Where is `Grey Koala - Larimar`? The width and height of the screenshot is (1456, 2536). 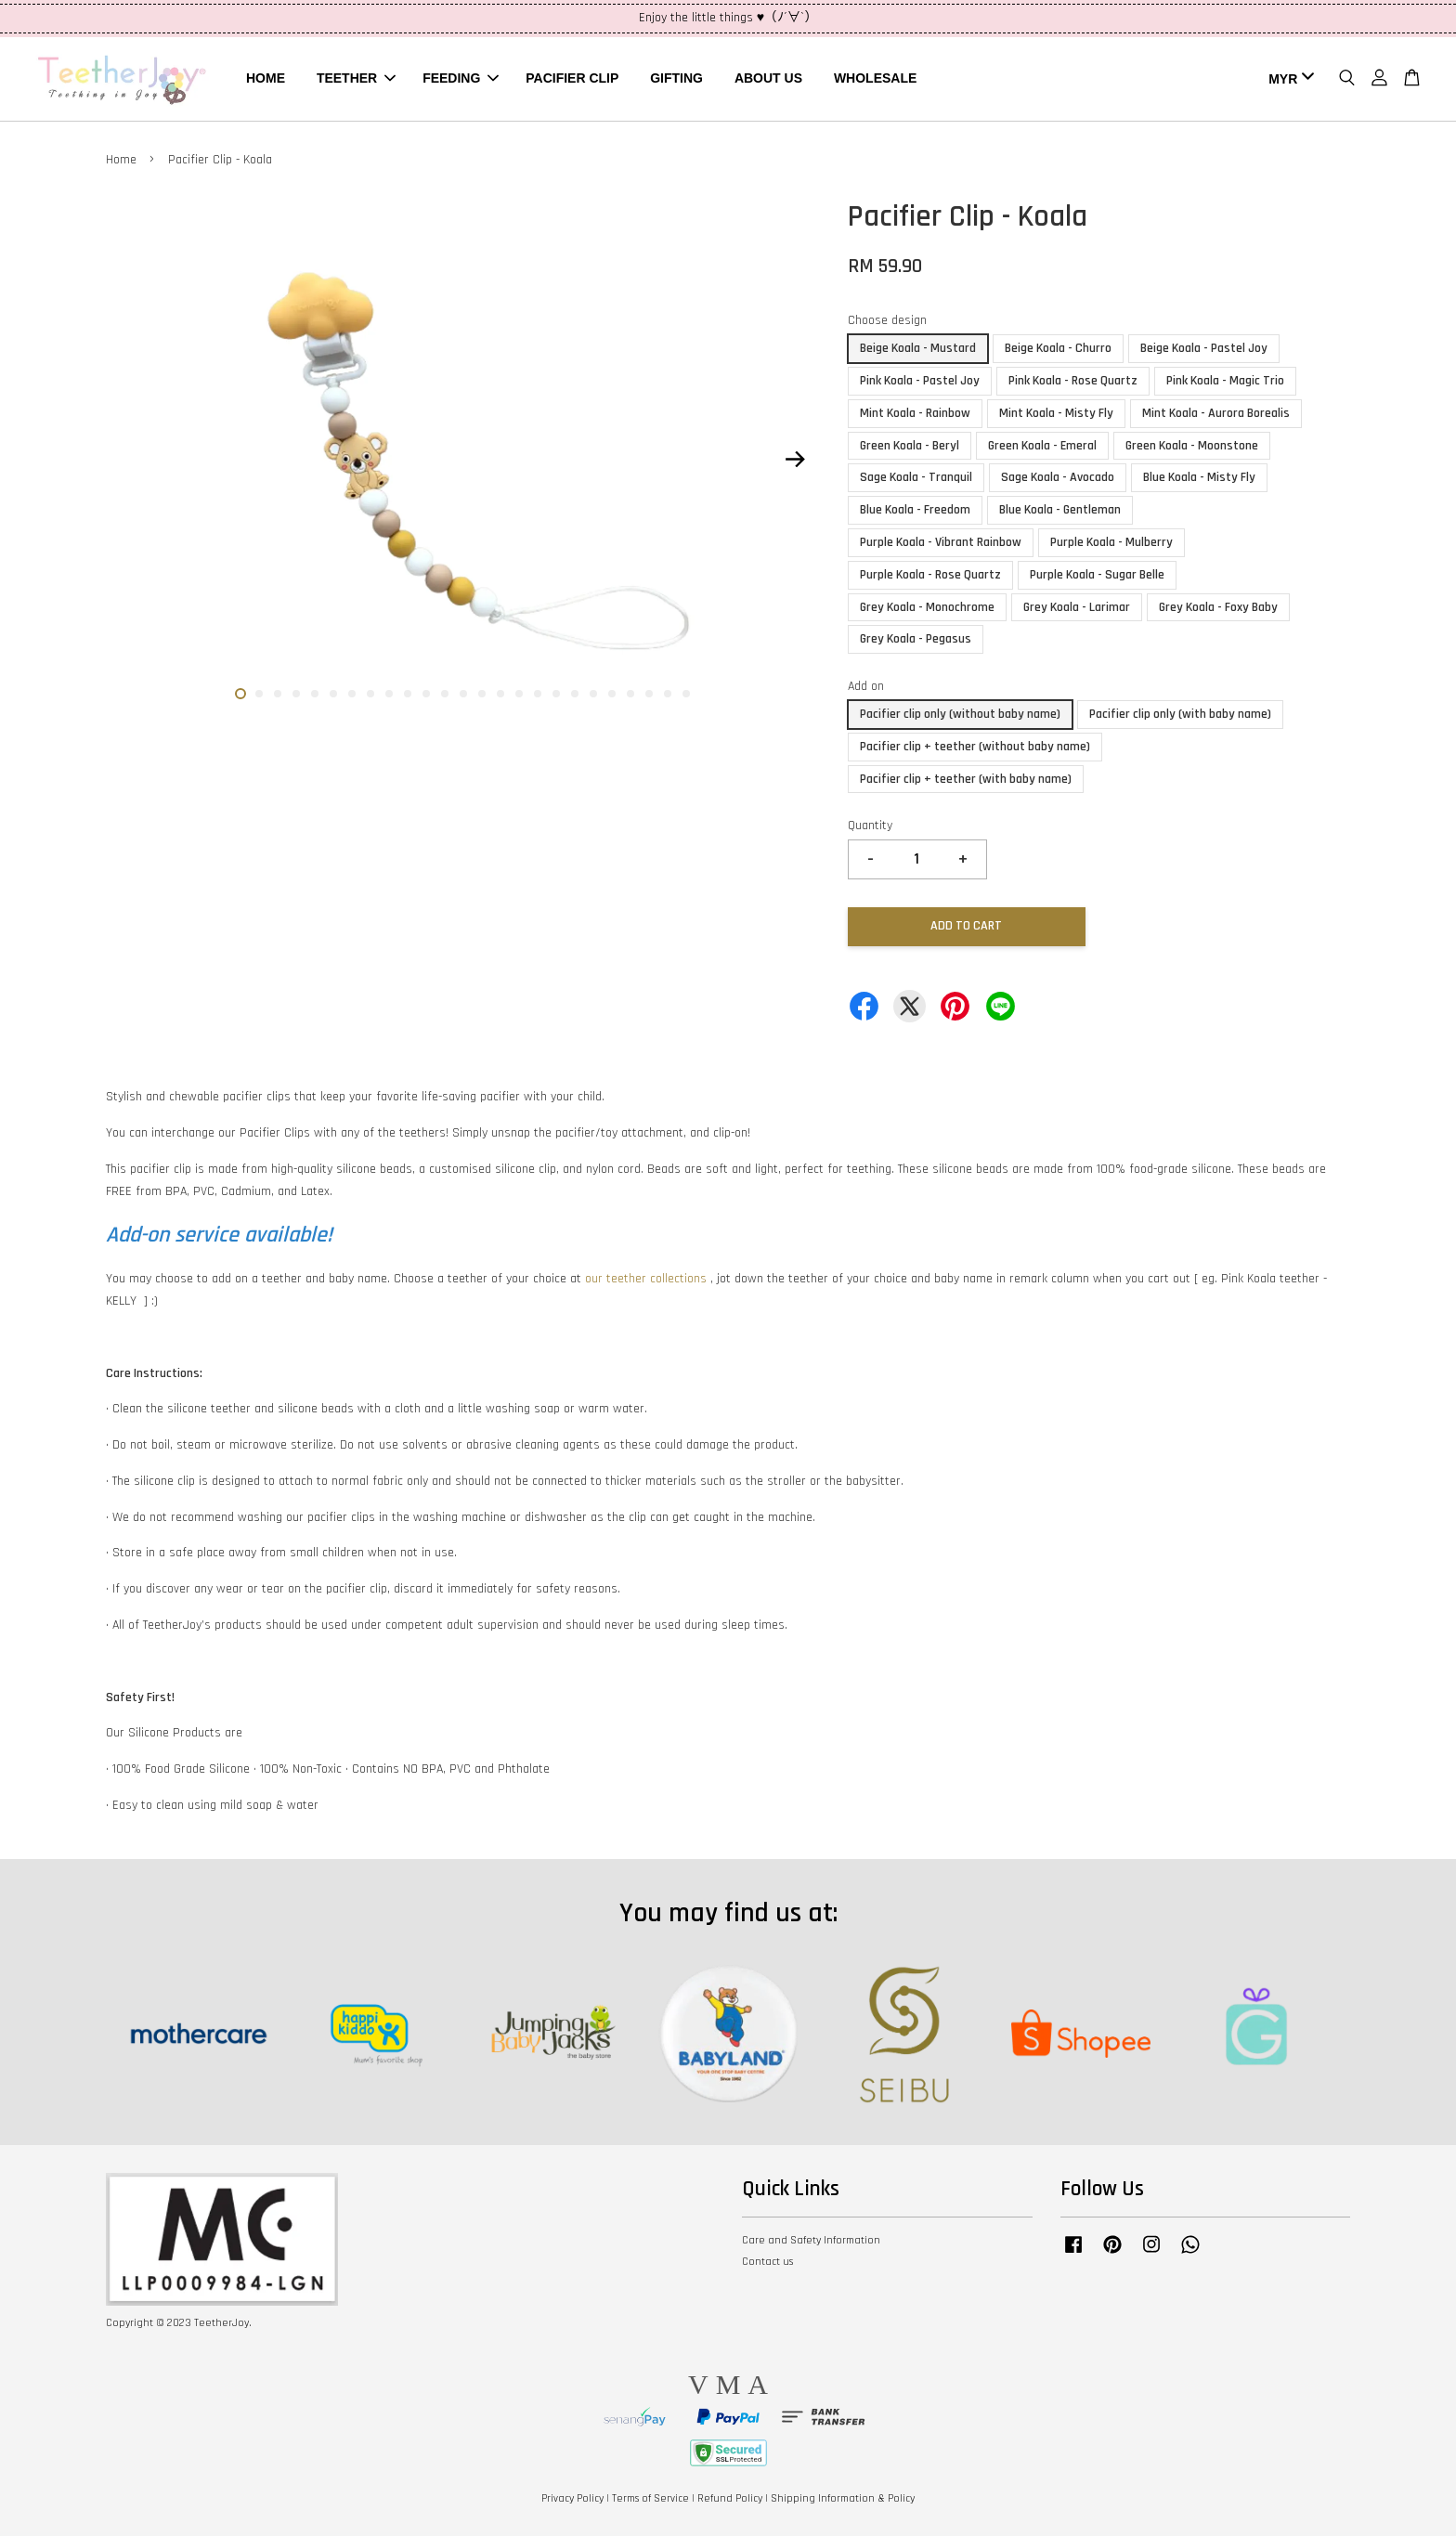 Grey Koala - Larimar is located at coordinates (1076, 607).